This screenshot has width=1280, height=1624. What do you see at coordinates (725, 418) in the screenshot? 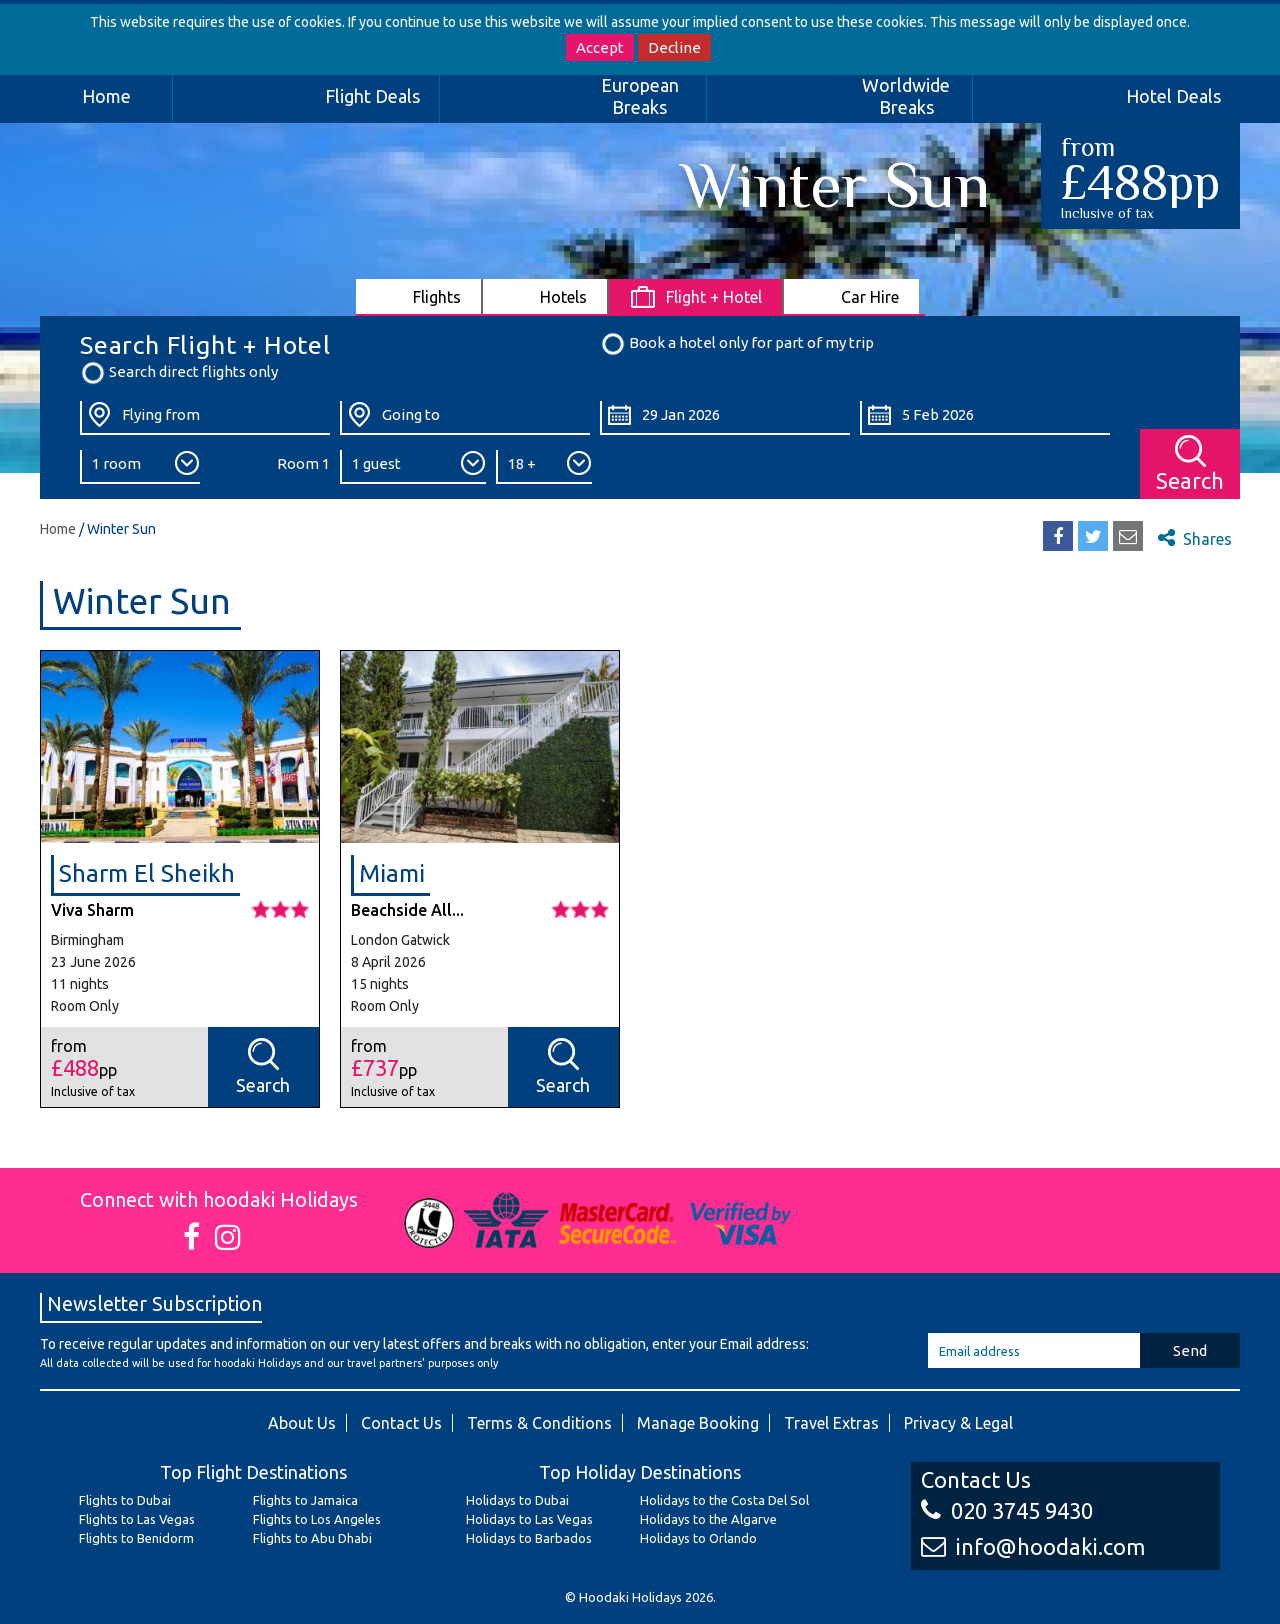
I see `[Departure Date:]` at bounding box center [725, 418].